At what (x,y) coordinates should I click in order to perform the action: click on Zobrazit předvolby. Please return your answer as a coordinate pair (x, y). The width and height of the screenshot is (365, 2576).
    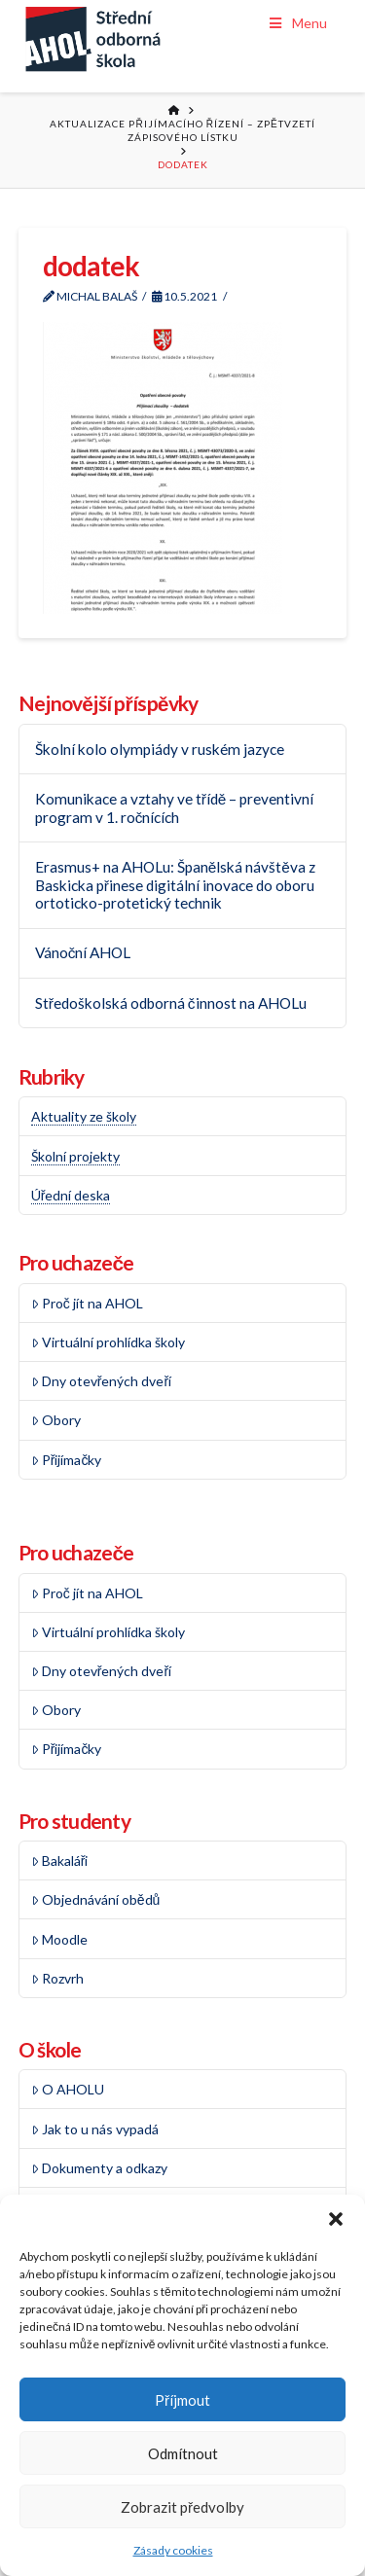
    Looking at the image, I should click on (182, 2507).